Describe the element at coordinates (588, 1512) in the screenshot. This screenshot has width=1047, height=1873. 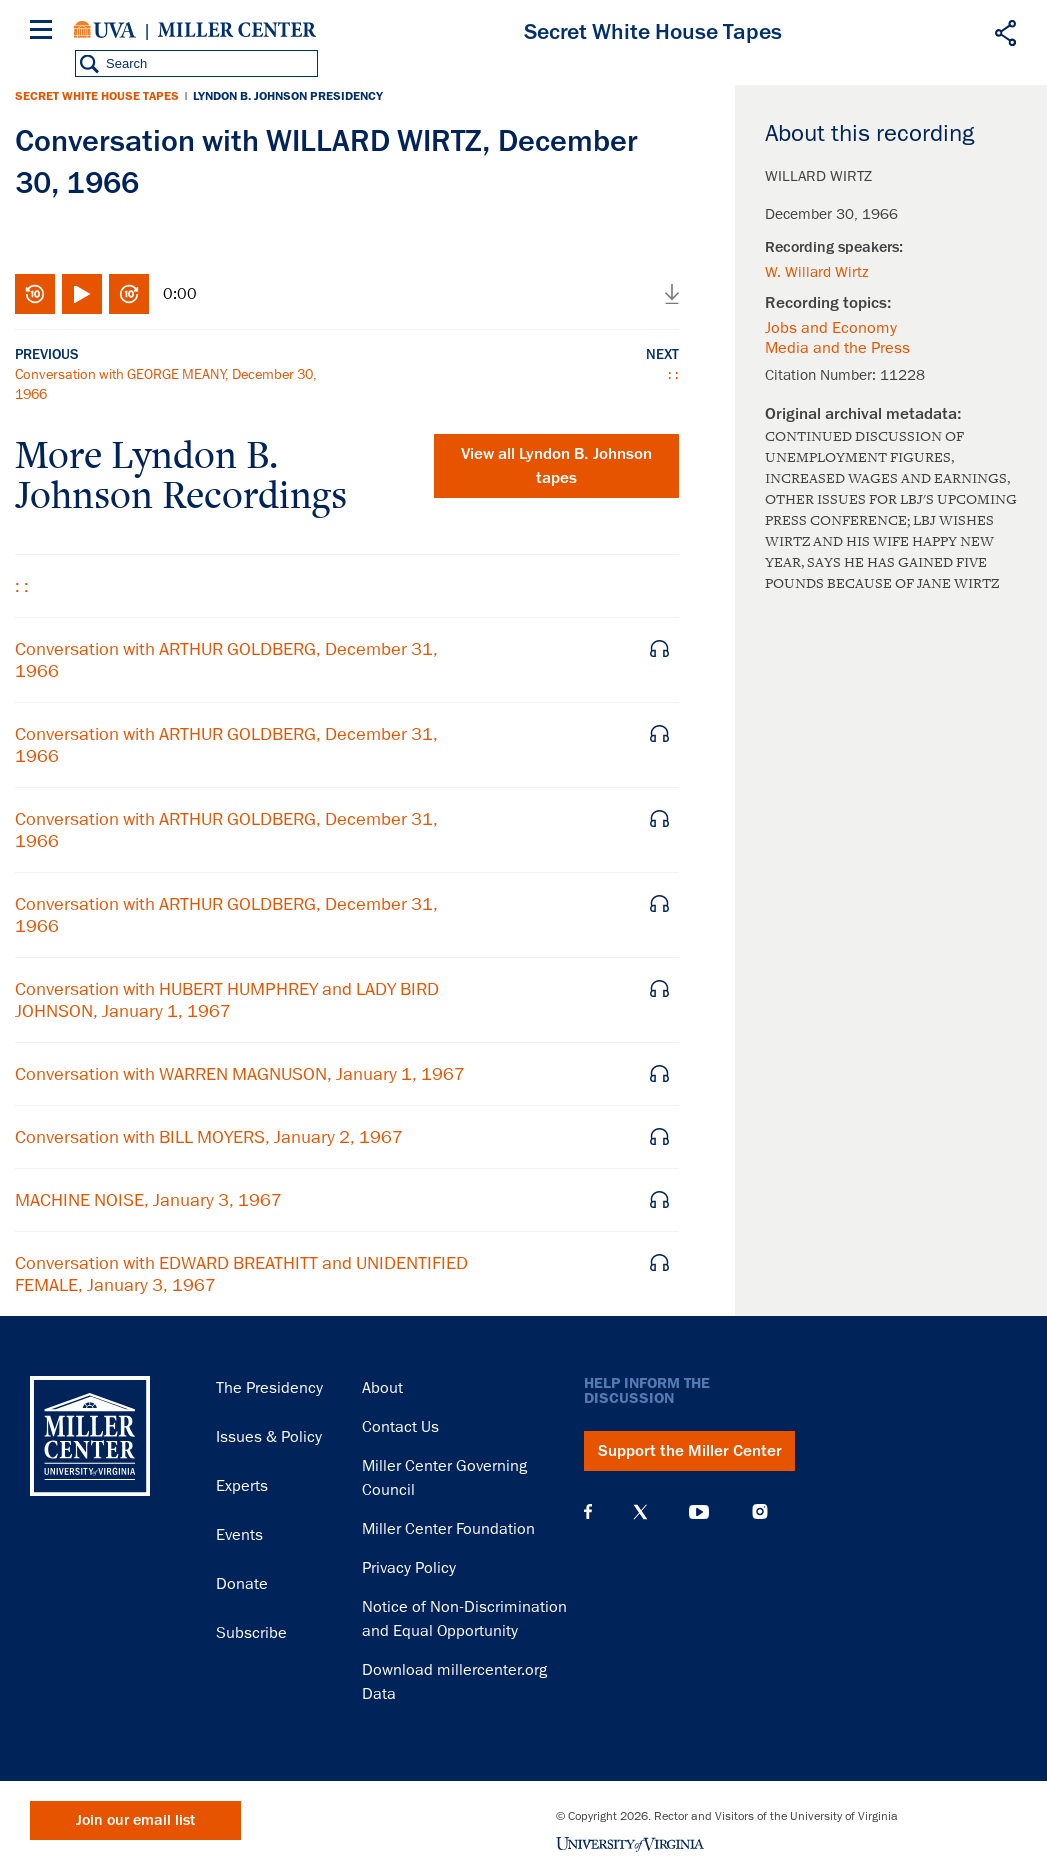
I see `Facebook` at that location.